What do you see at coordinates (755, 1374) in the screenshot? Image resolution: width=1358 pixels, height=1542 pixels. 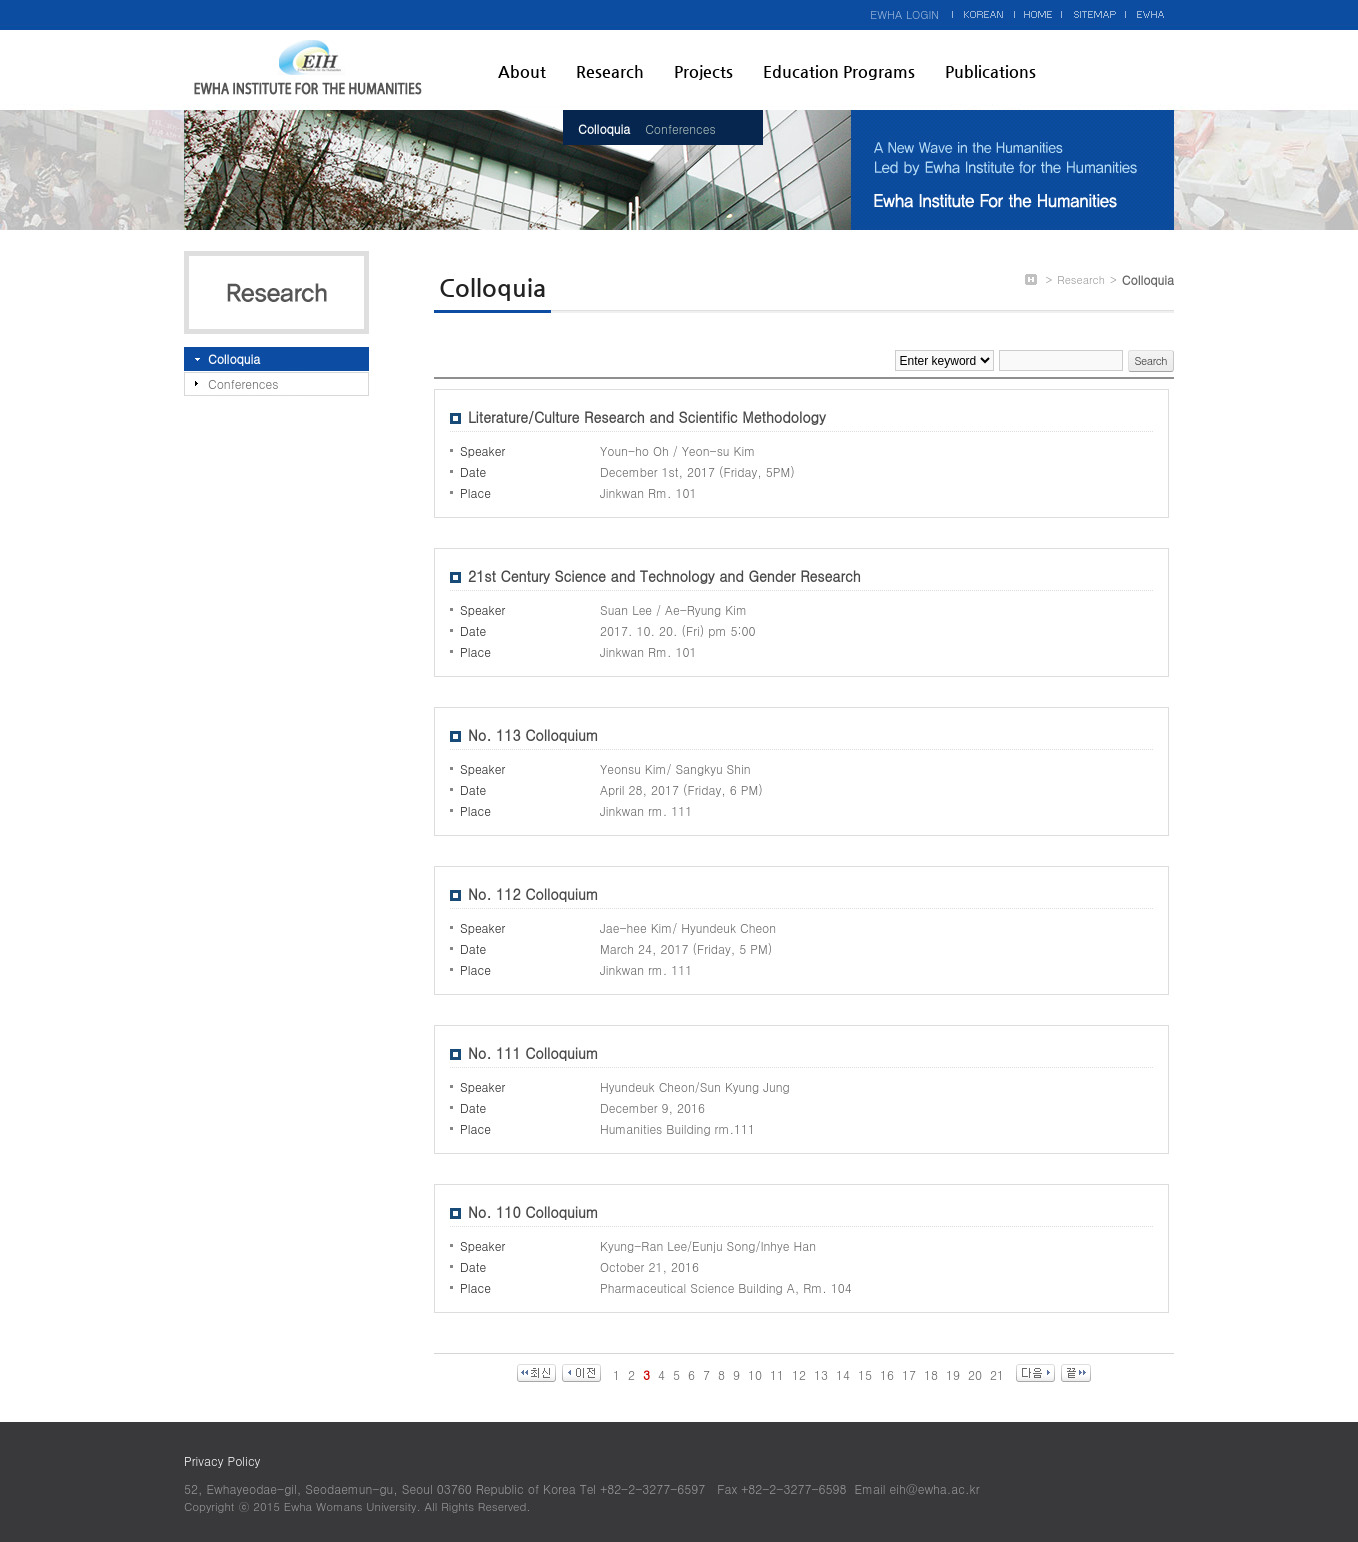 I see `10` at bounding box center [755, 1374].